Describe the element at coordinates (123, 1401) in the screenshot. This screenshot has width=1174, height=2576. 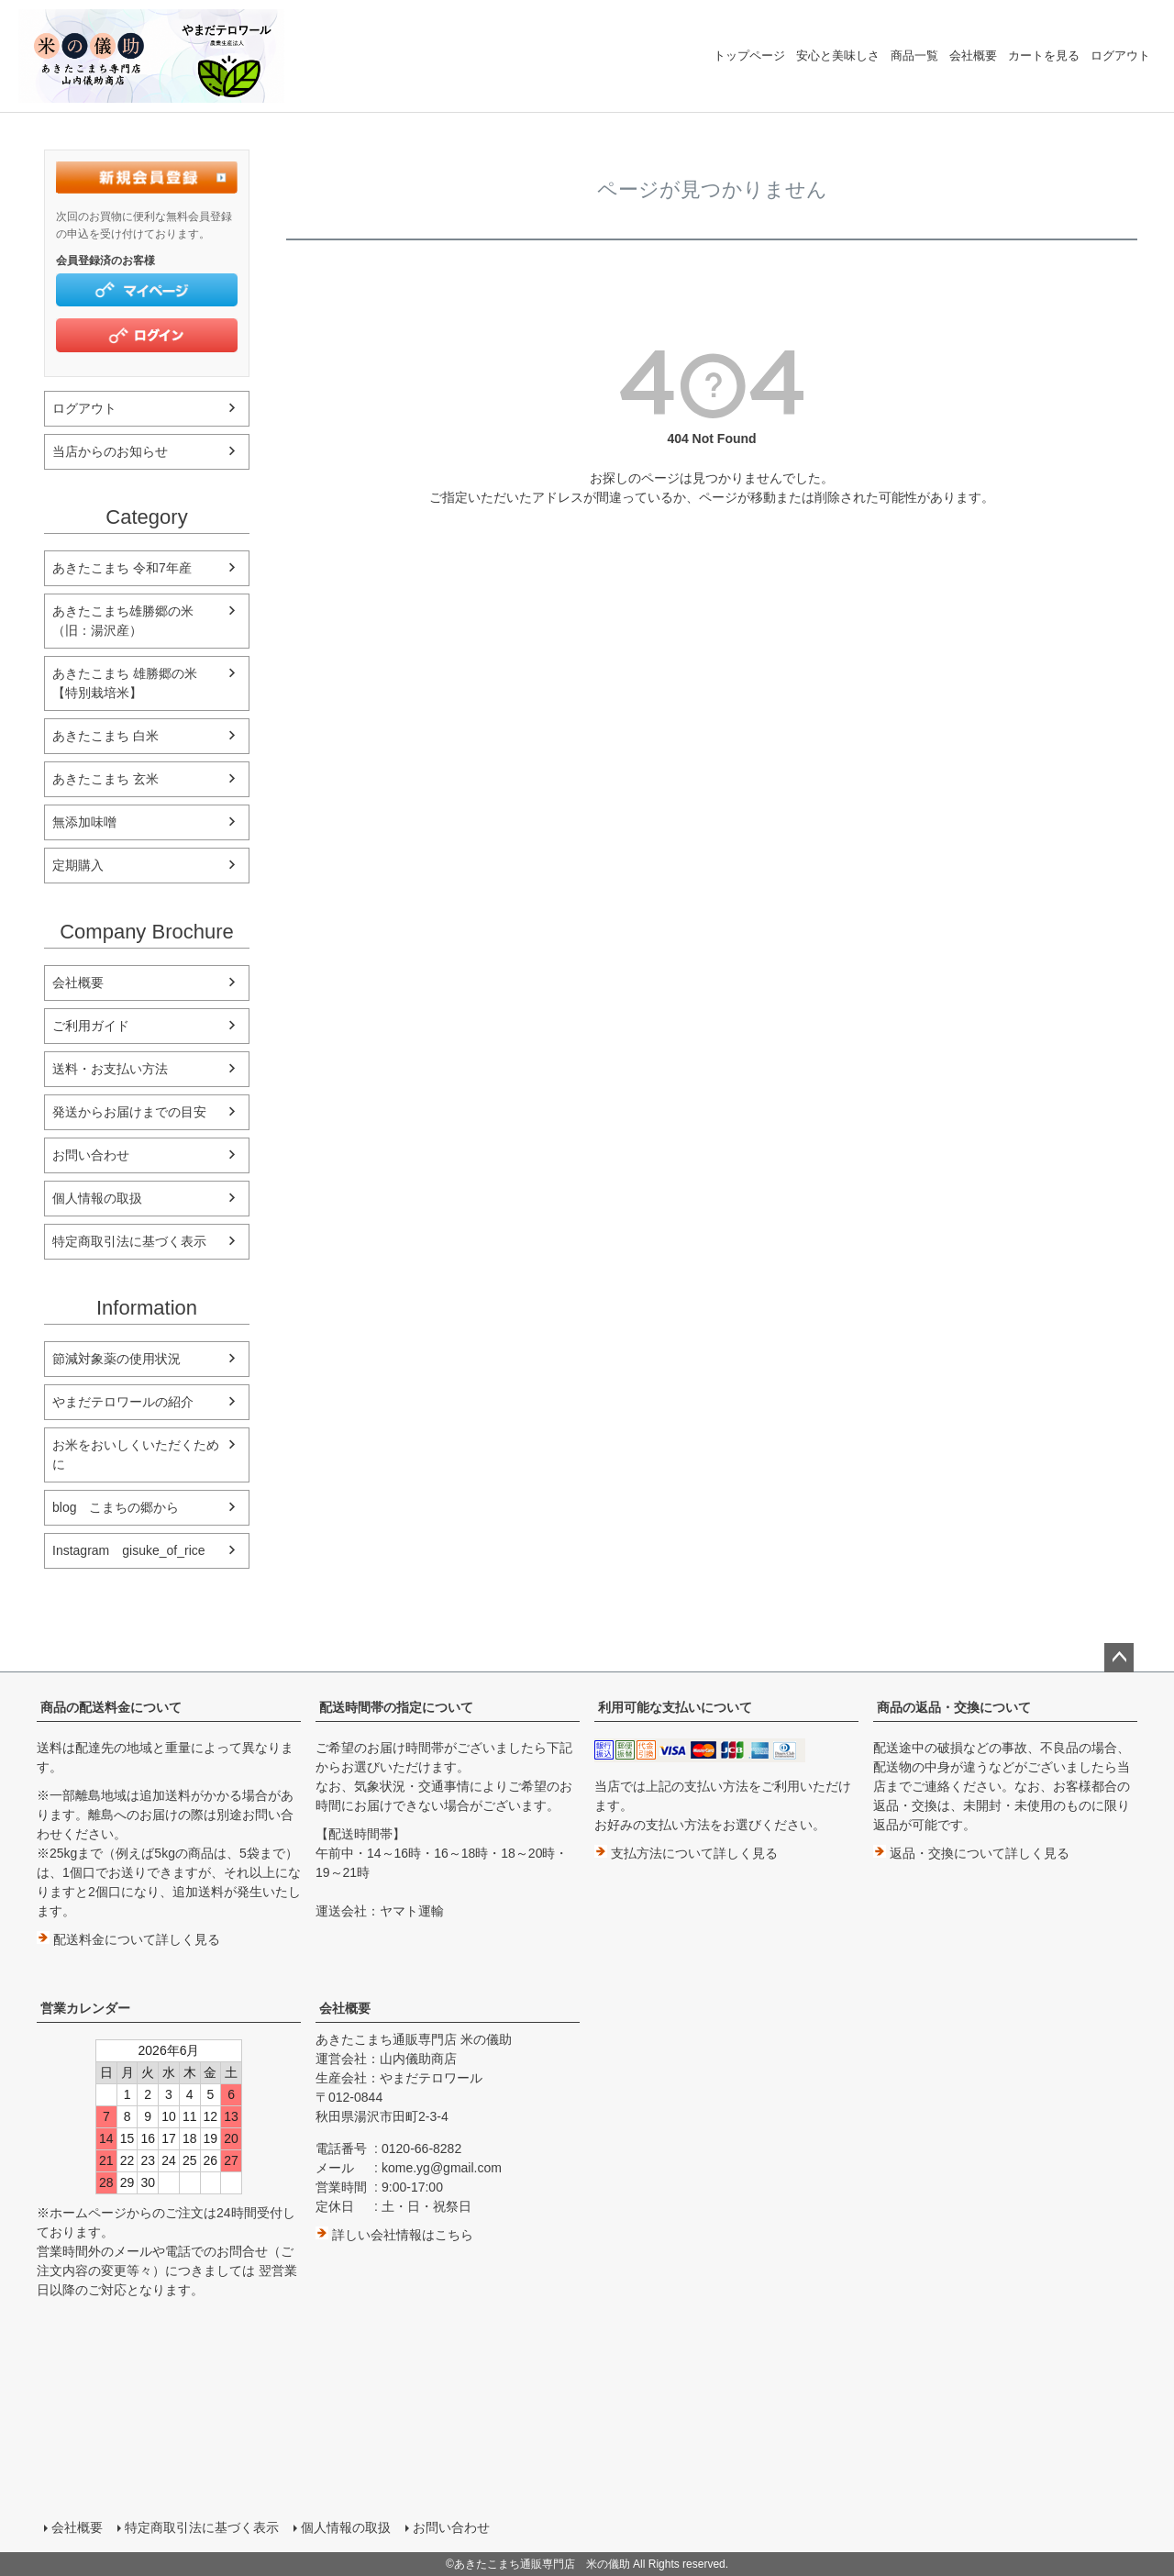
I see `やまだテロワールの紹介` at that location.